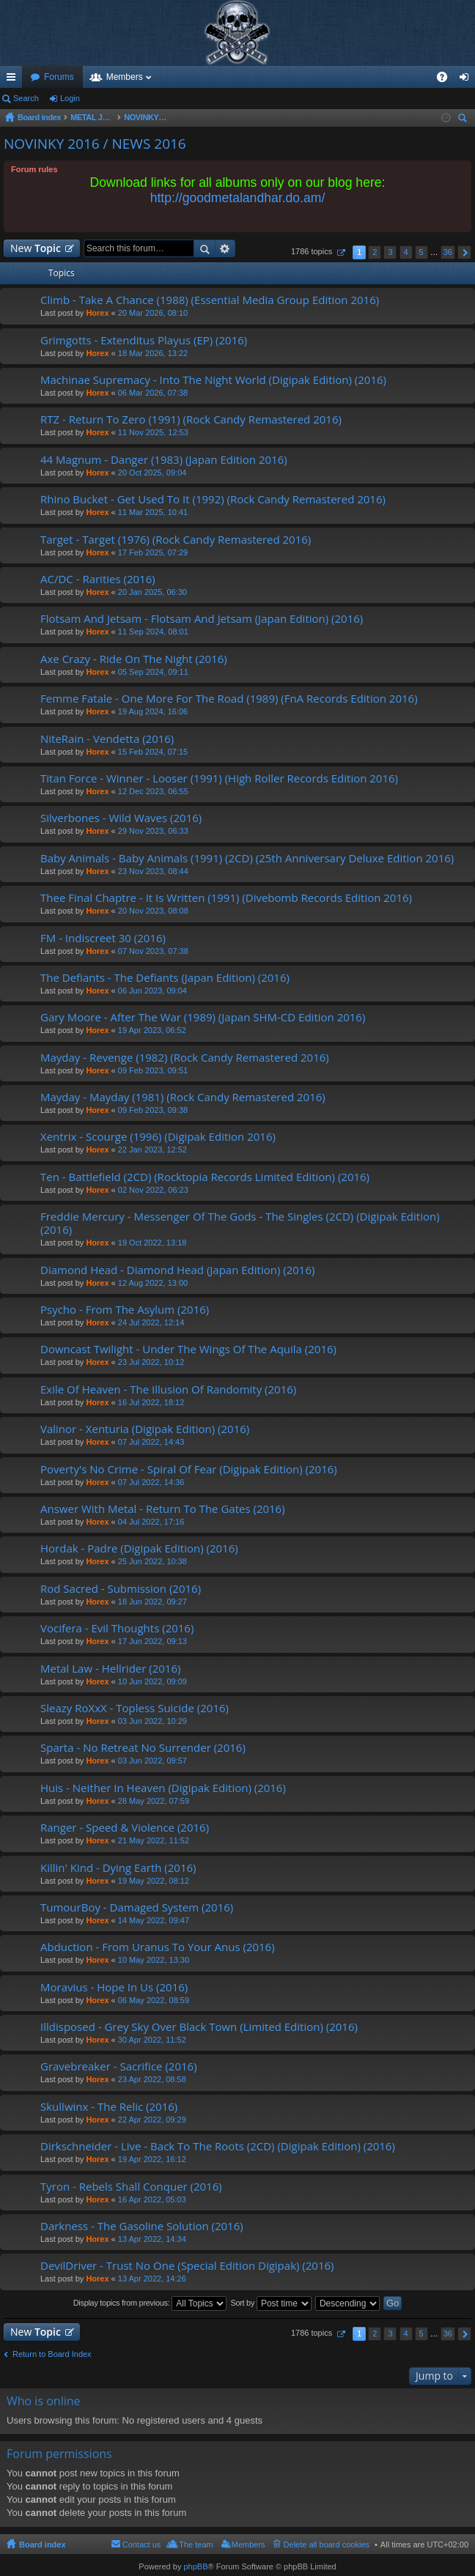  Describe the element at coordinates (153, 1840) in the screenshot. I see `21 May 2022, 11:52` at that location.